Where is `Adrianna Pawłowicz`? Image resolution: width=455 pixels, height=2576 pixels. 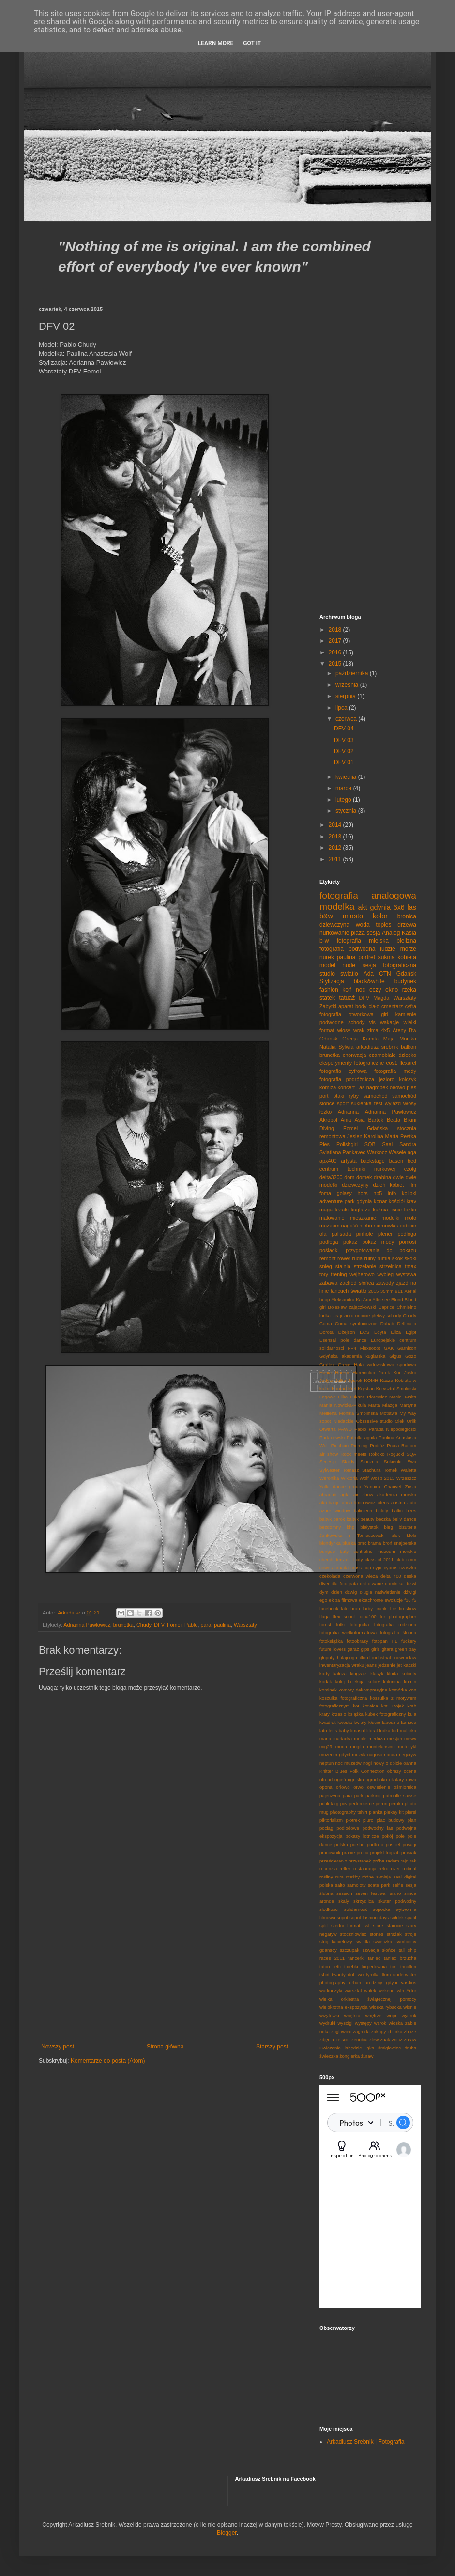 Adrianna Pawłowicz is located at coordinates (86, 1625).